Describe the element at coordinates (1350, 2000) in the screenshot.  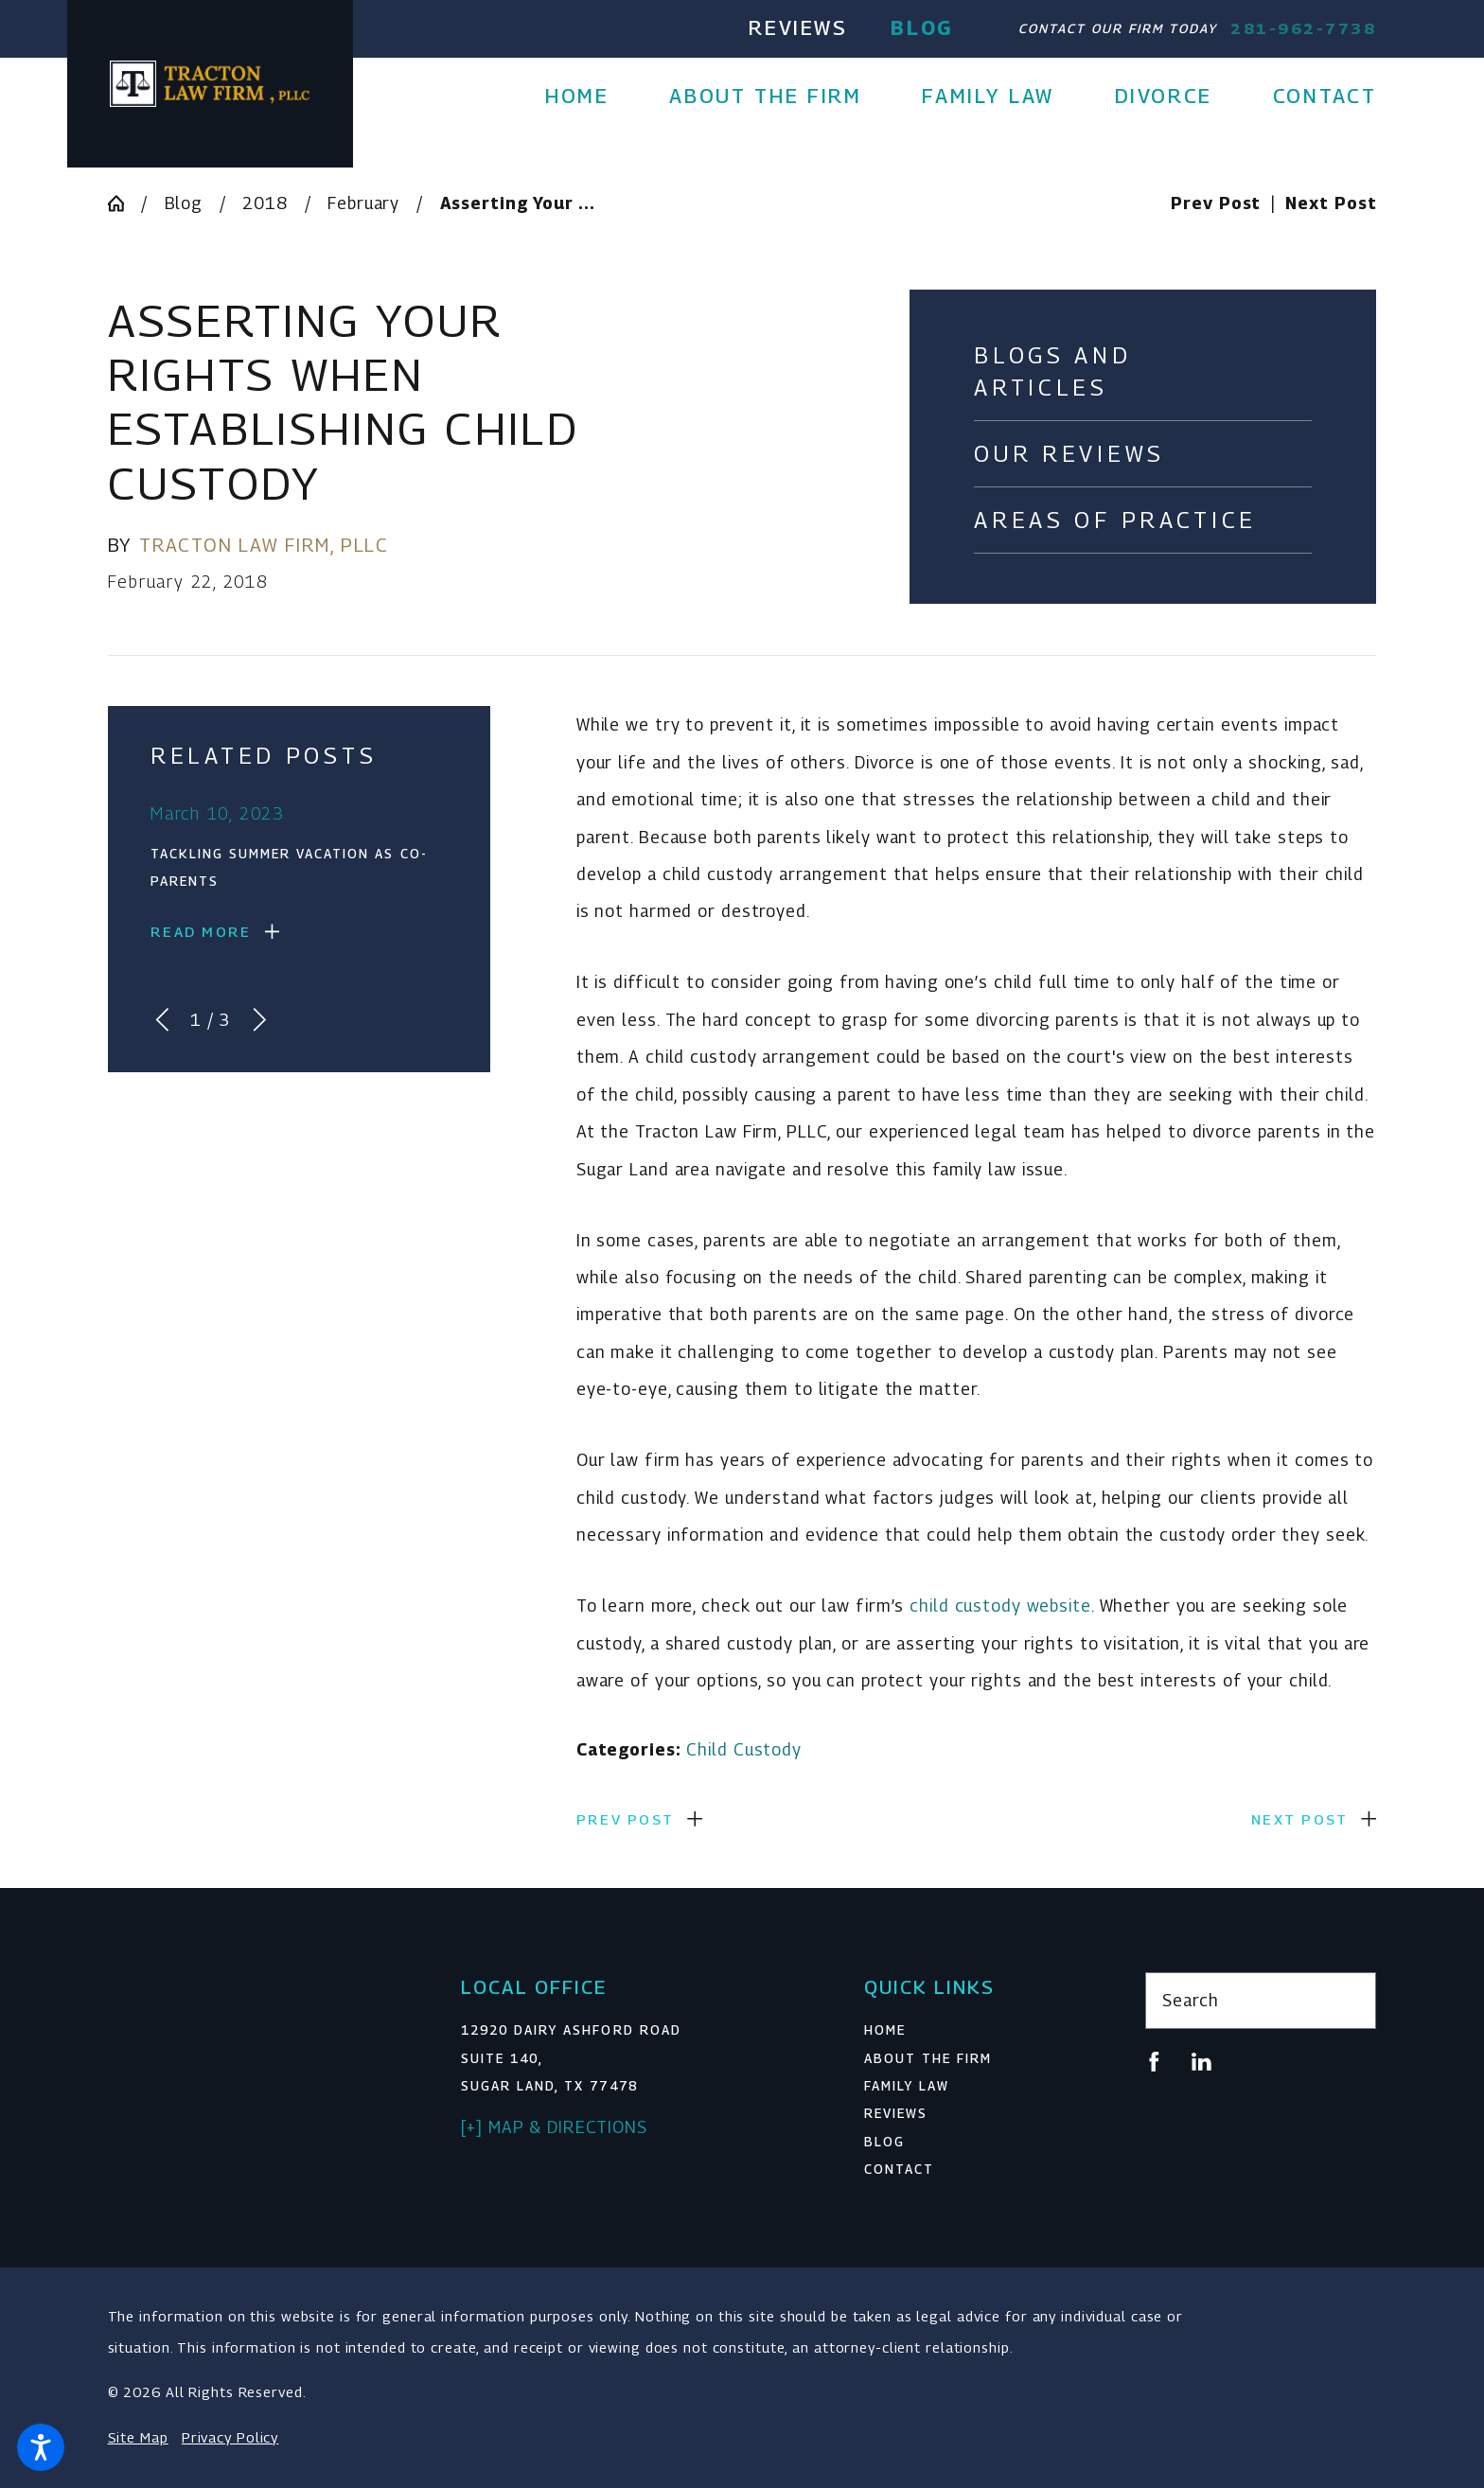
I see `[Search Our Site]` at that location.